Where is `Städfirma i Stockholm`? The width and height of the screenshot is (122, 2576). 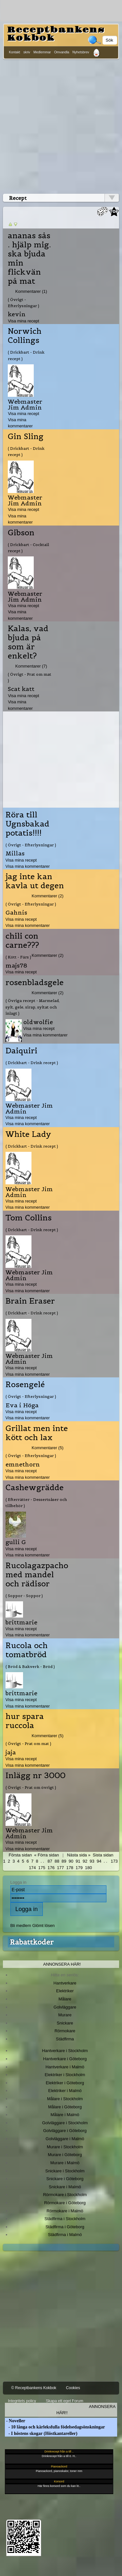
Städfirma i Stockholm is located at coordinates (64, 2218).